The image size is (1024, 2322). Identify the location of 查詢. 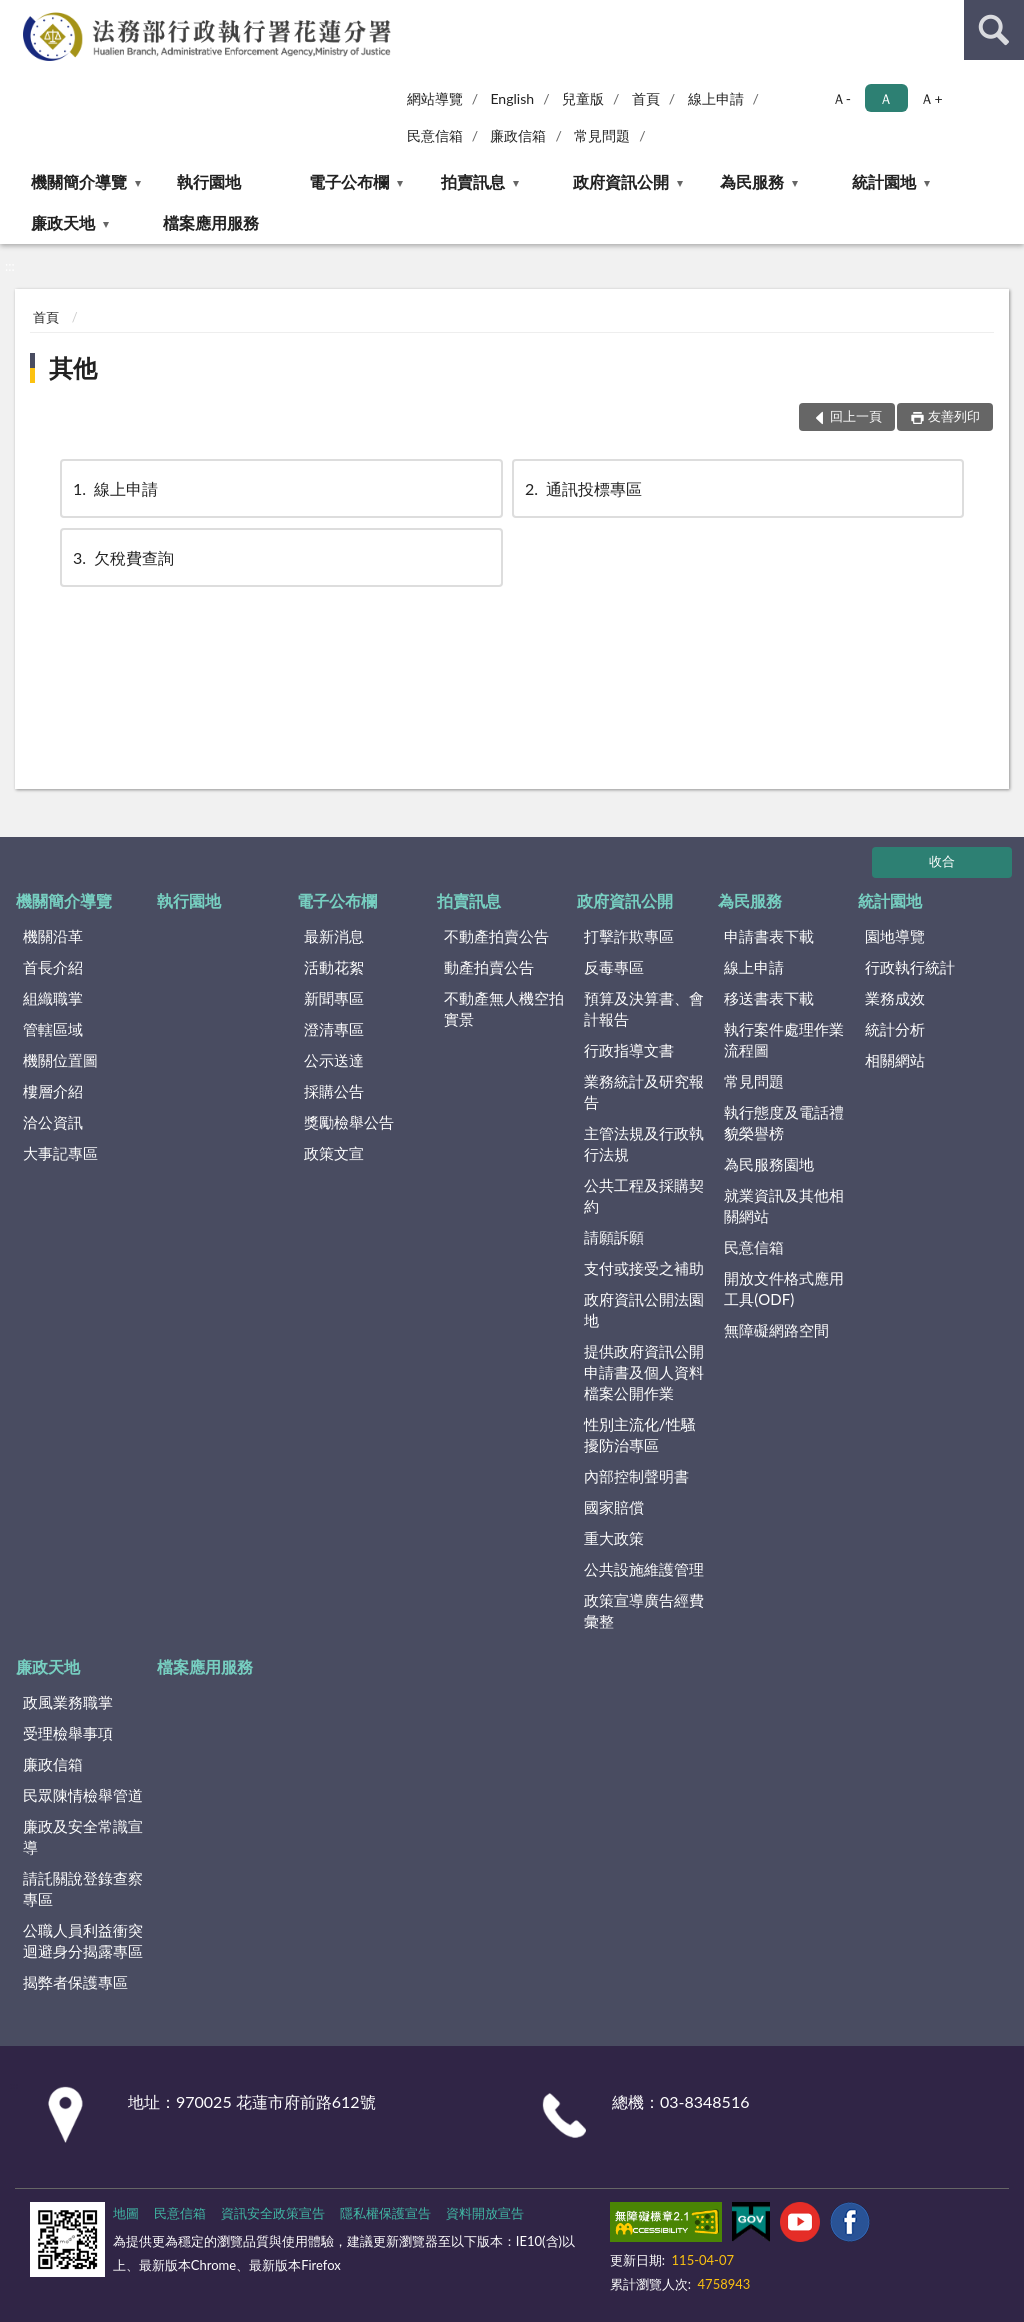
(994, 30).